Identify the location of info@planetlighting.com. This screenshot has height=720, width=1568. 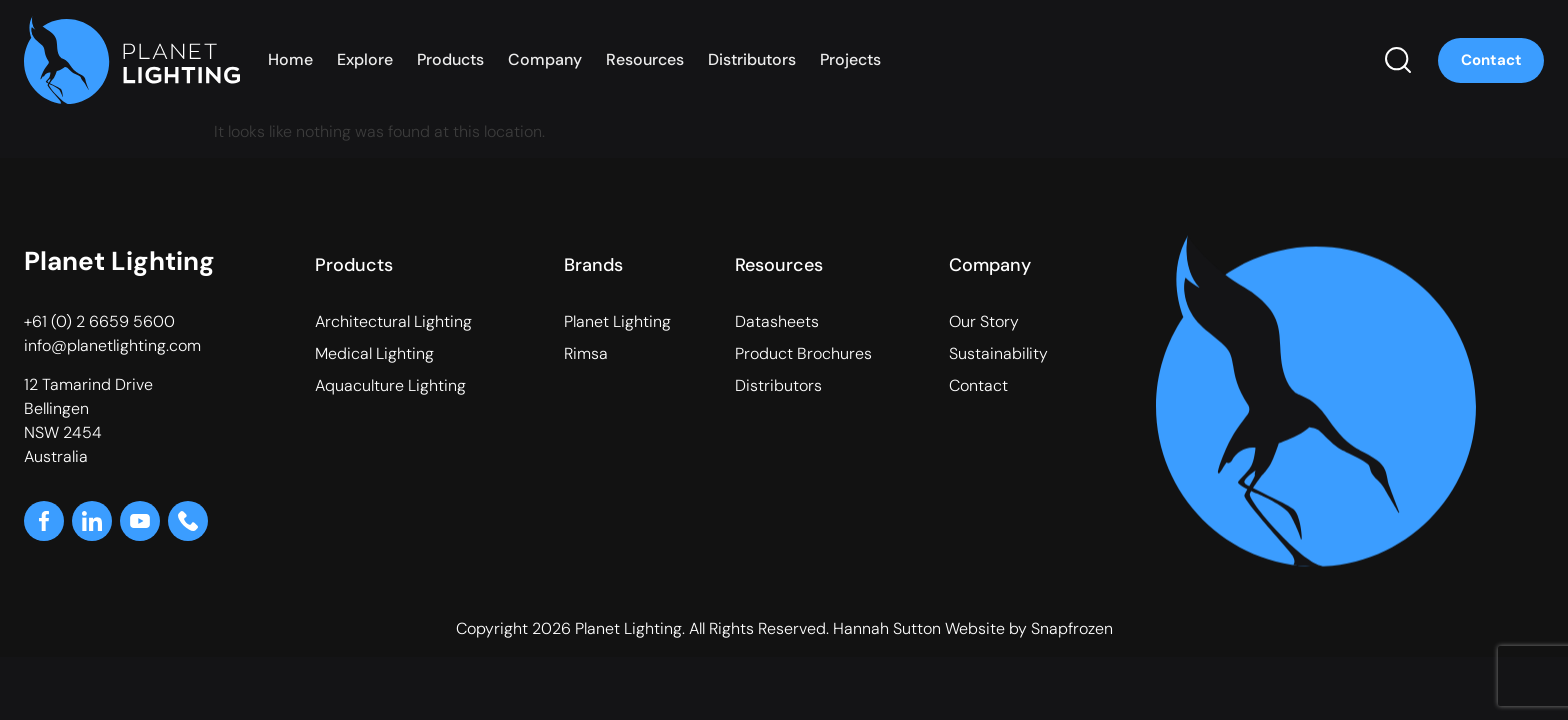
(112, 345).